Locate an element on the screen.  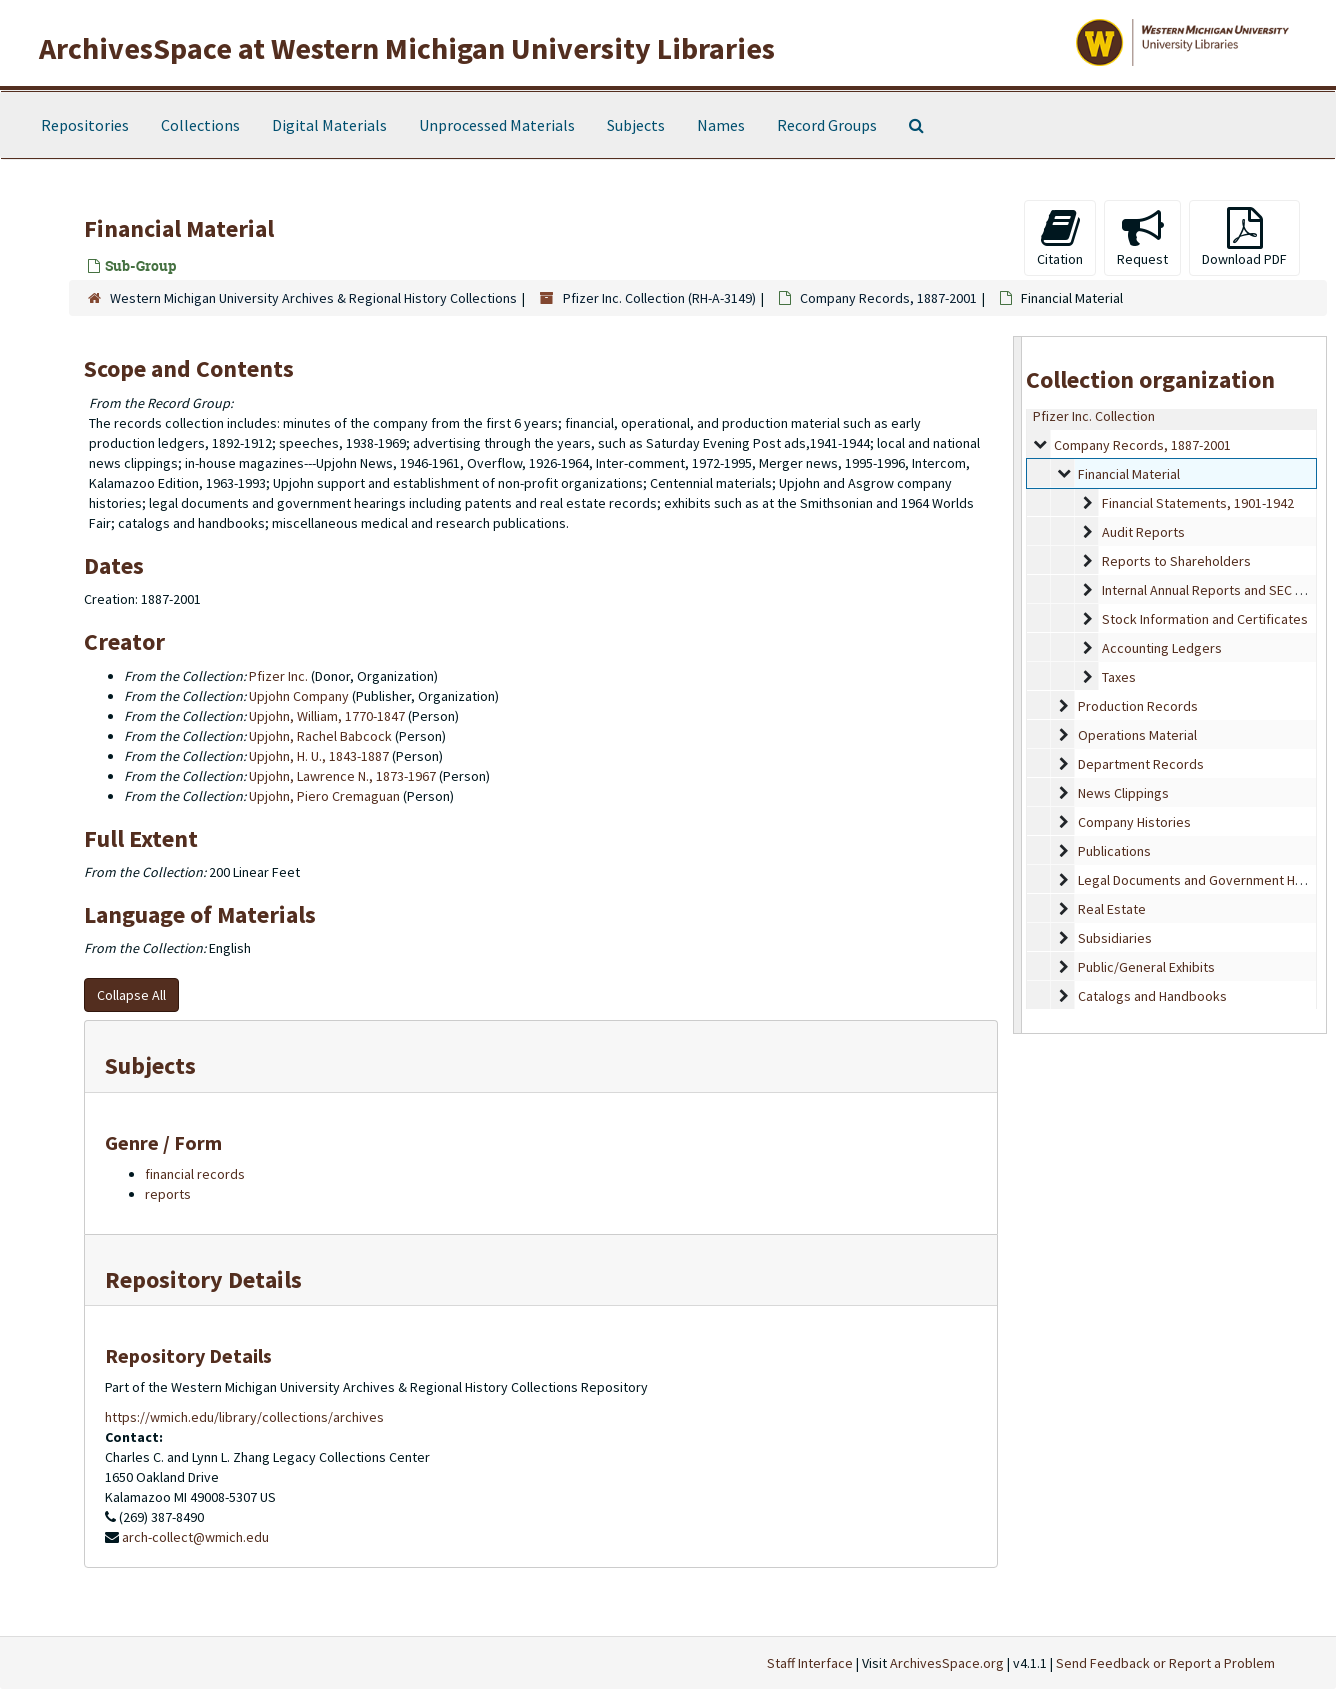
Western Michigan University Archives & Regional History Collections is located at coordinates (313, 298).